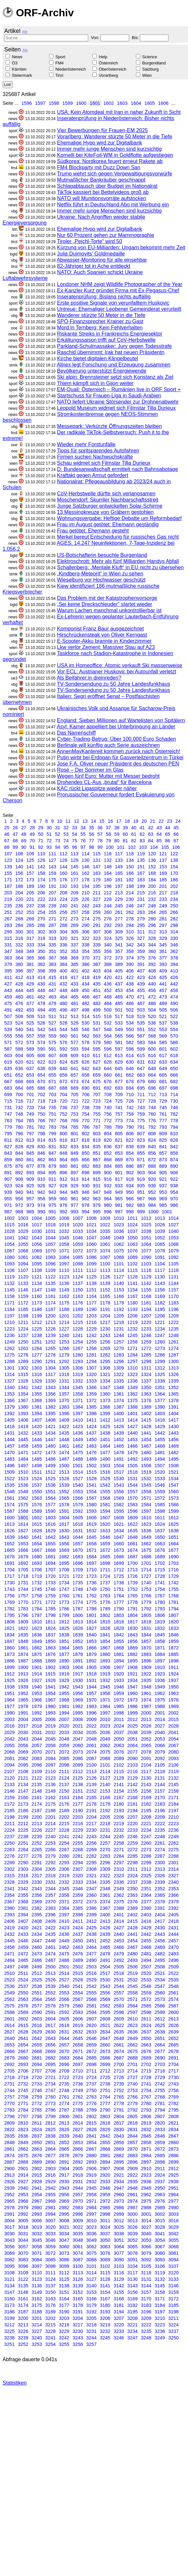 The width and height of the screenshot is (188, 2576). Describe the element at coordinates (9, 1836) in the screenshot. I see `2237` at that location.